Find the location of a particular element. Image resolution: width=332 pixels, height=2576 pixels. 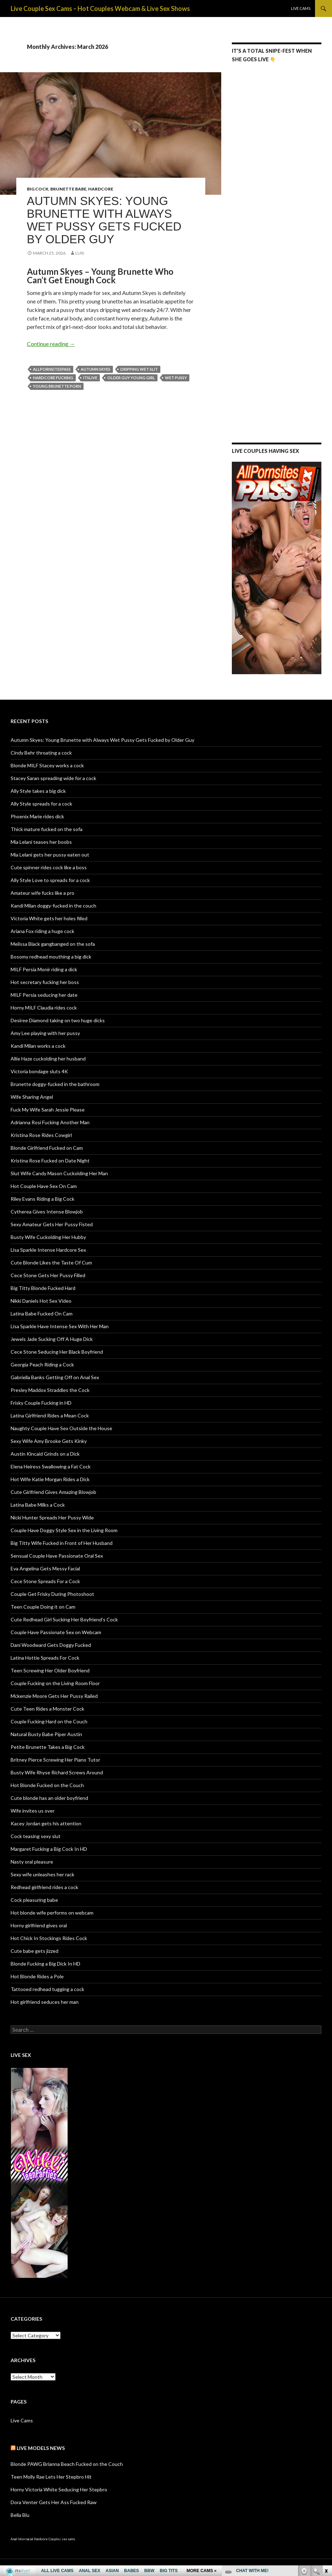

Victoria White gets her holes filled is located at coordinates (49, 918).